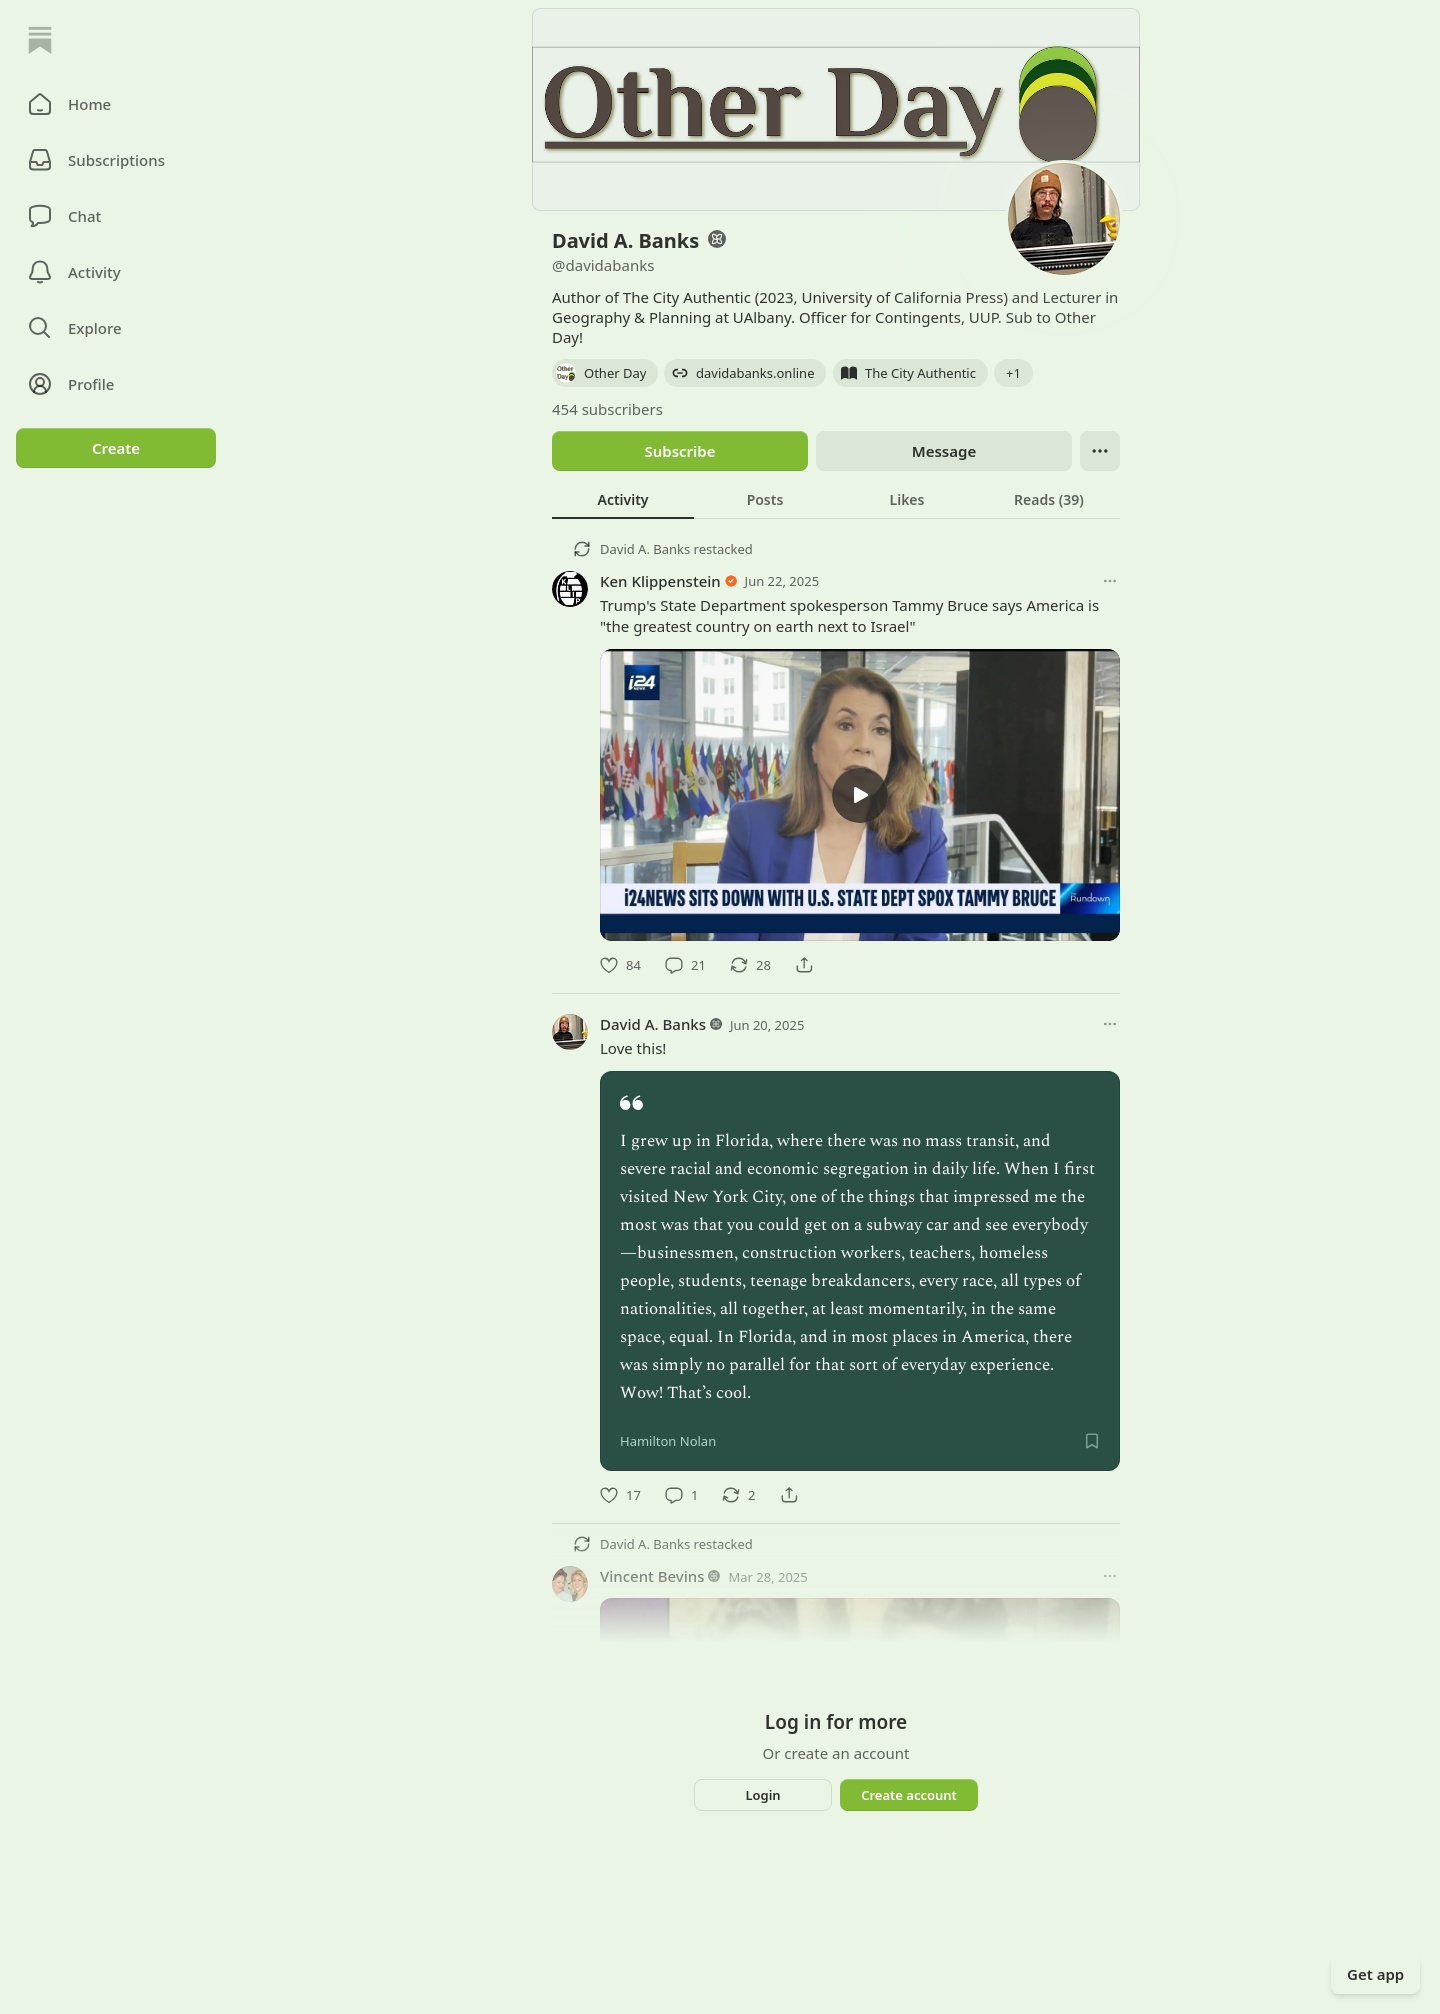 Image resolution: width=1440 pixels, height=2014 pixels. Describe the element at coordinates (1110, 581) in the screenshot. I see `[More options]` at that location.